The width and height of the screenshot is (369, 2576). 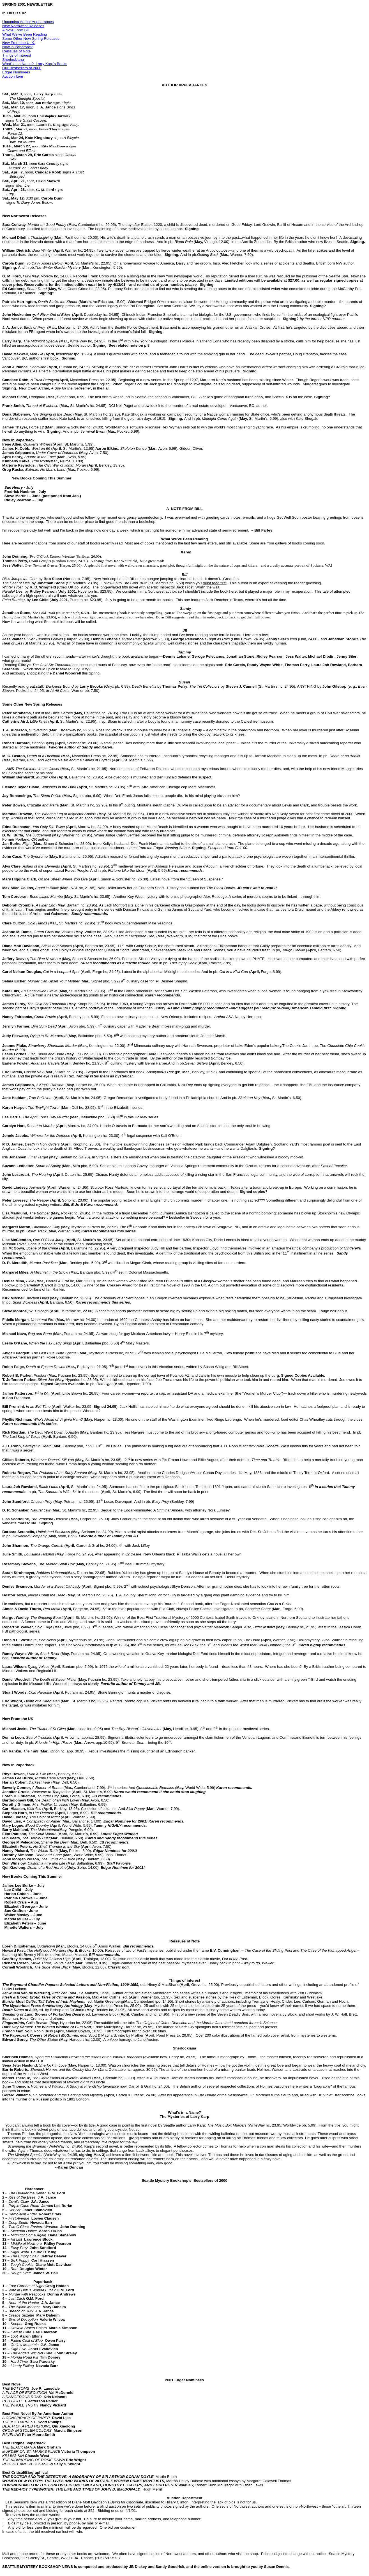 What do you see at coordinates (184, 2180) in the screenshot?
I see `Seattle Mystery Bookshop's Bestsellers of 2000` at bounding box center [184, 2180].